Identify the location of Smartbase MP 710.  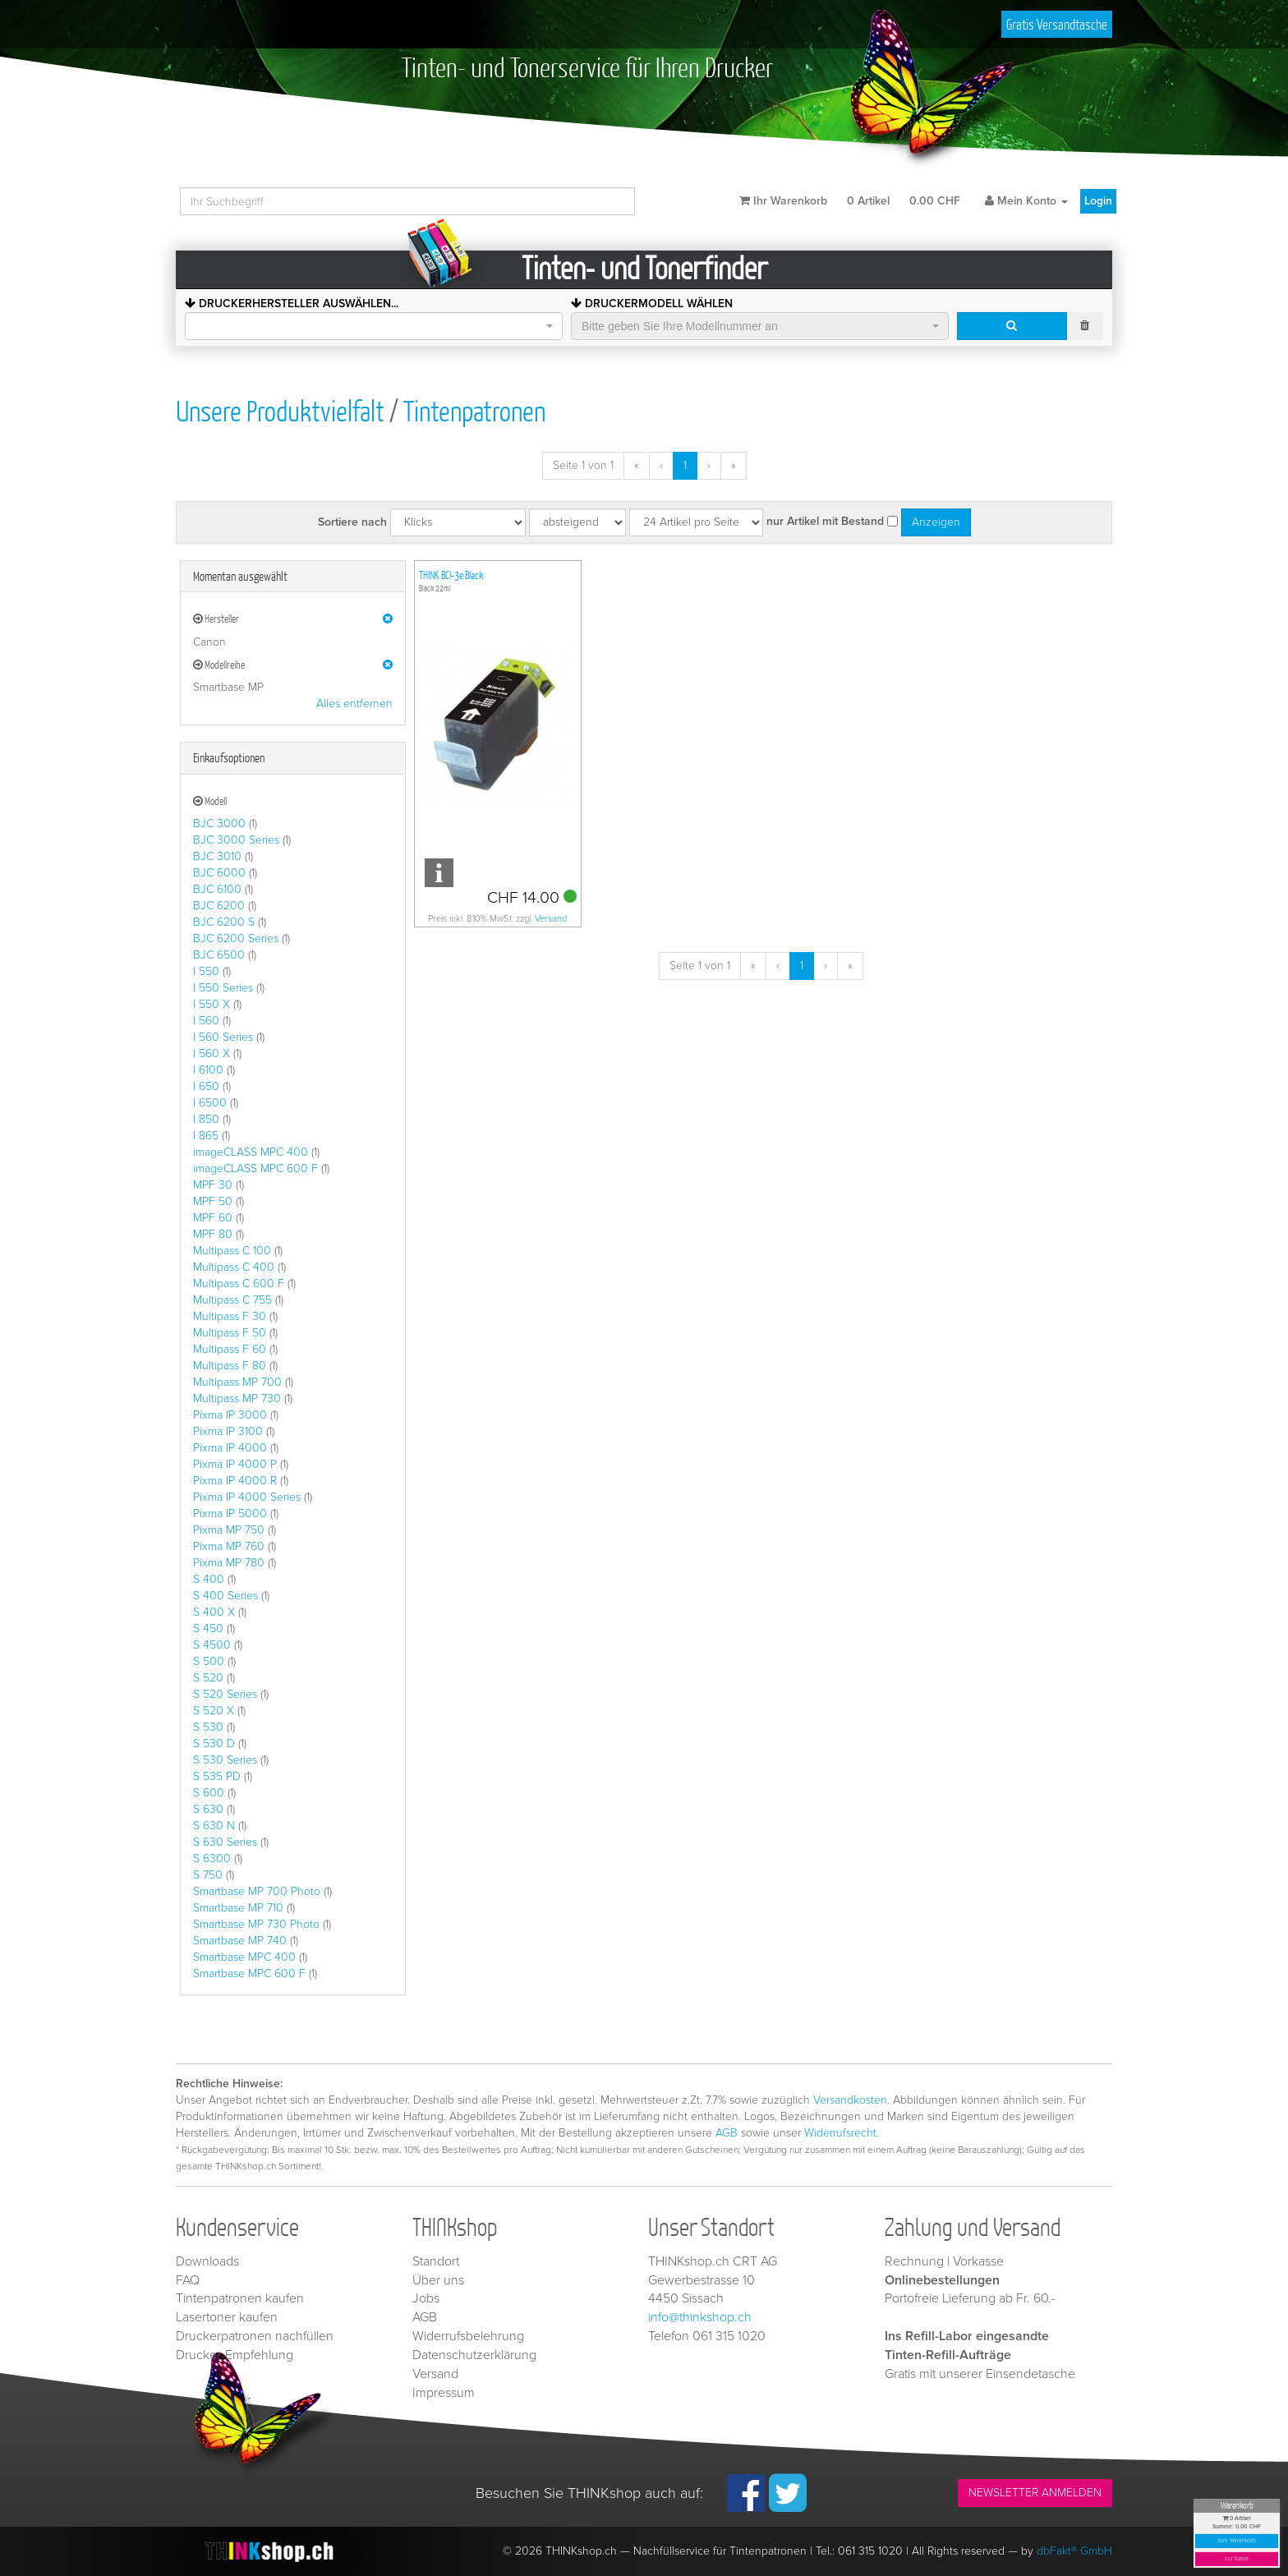
(238, 1908).